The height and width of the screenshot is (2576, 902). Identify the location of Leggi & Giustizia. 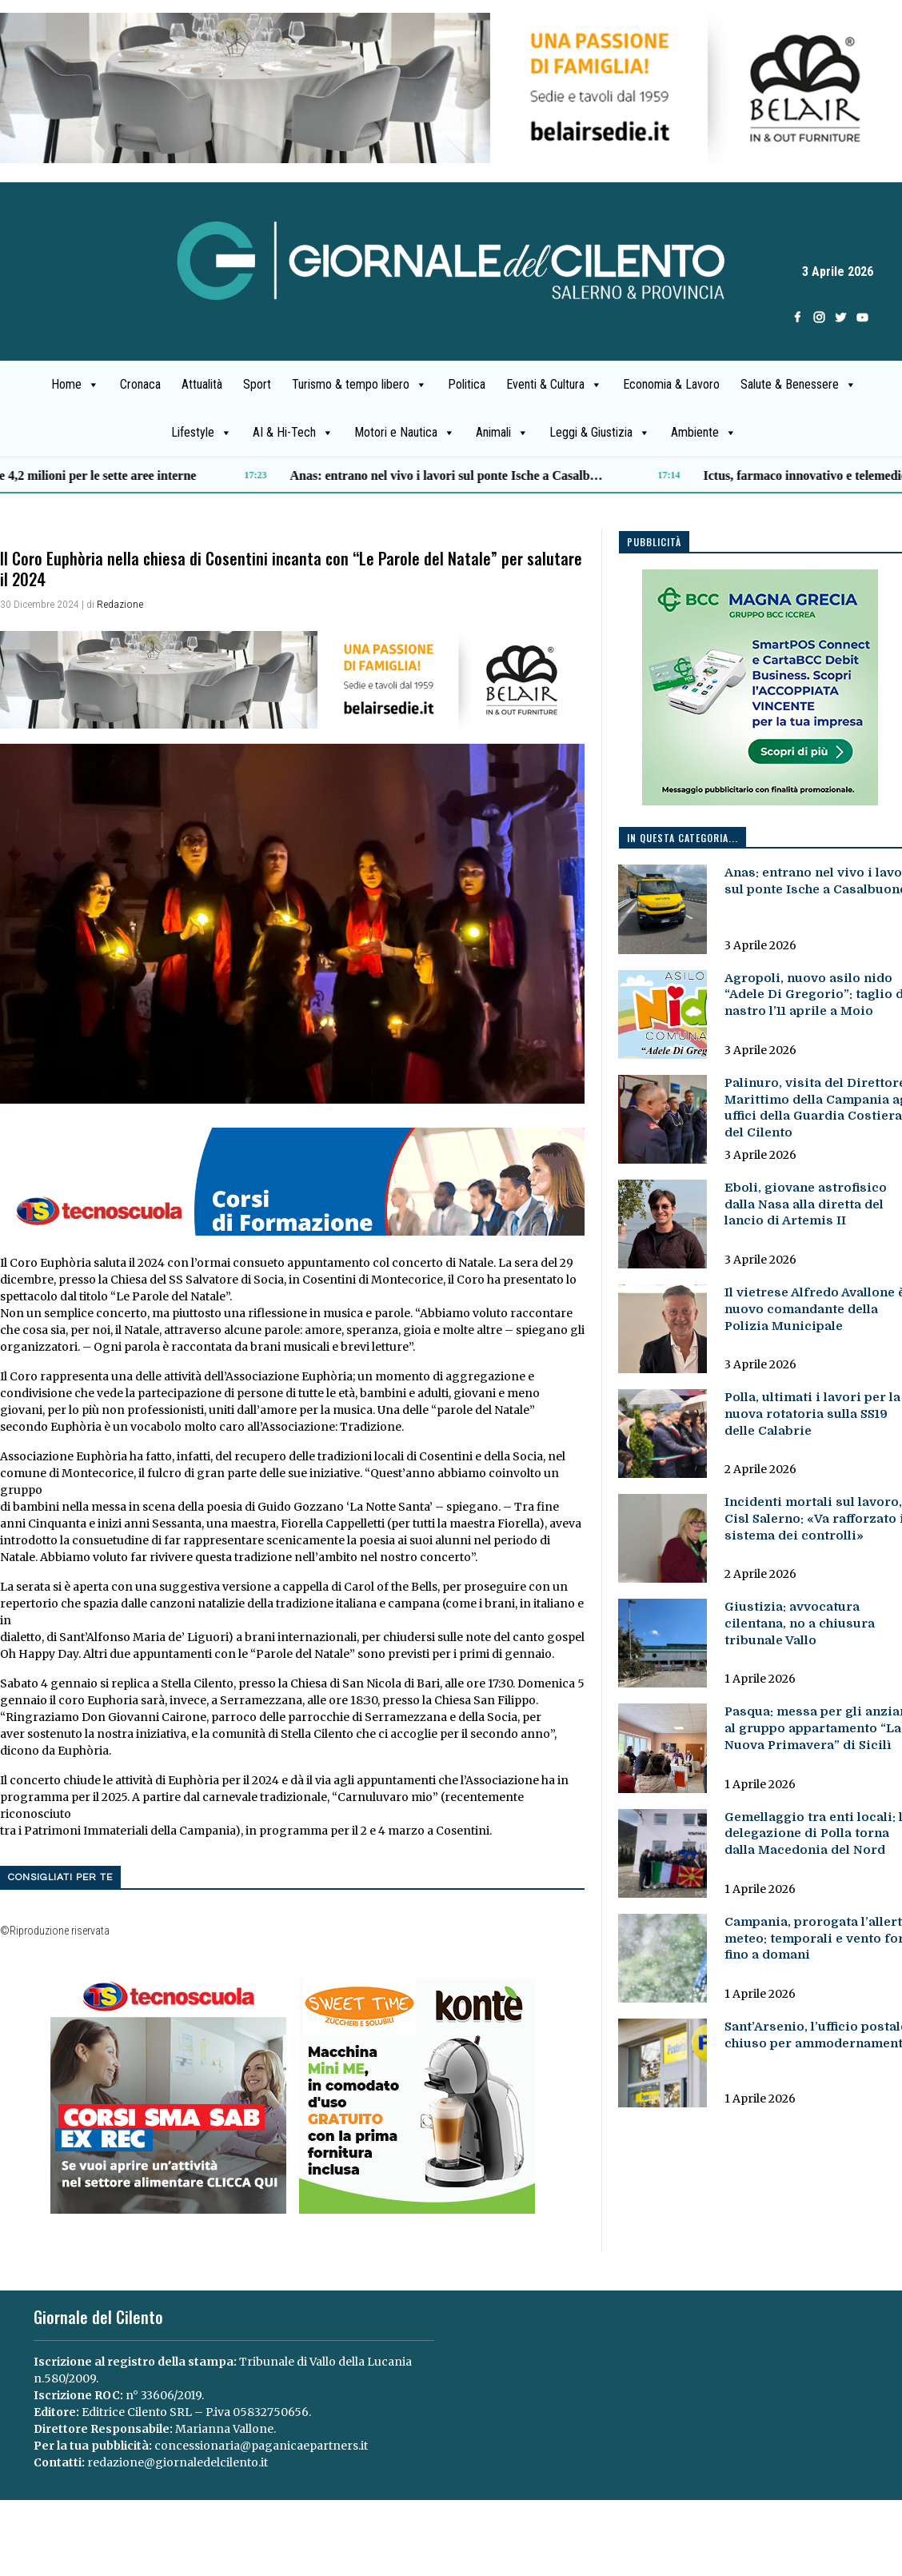
(599, 433).